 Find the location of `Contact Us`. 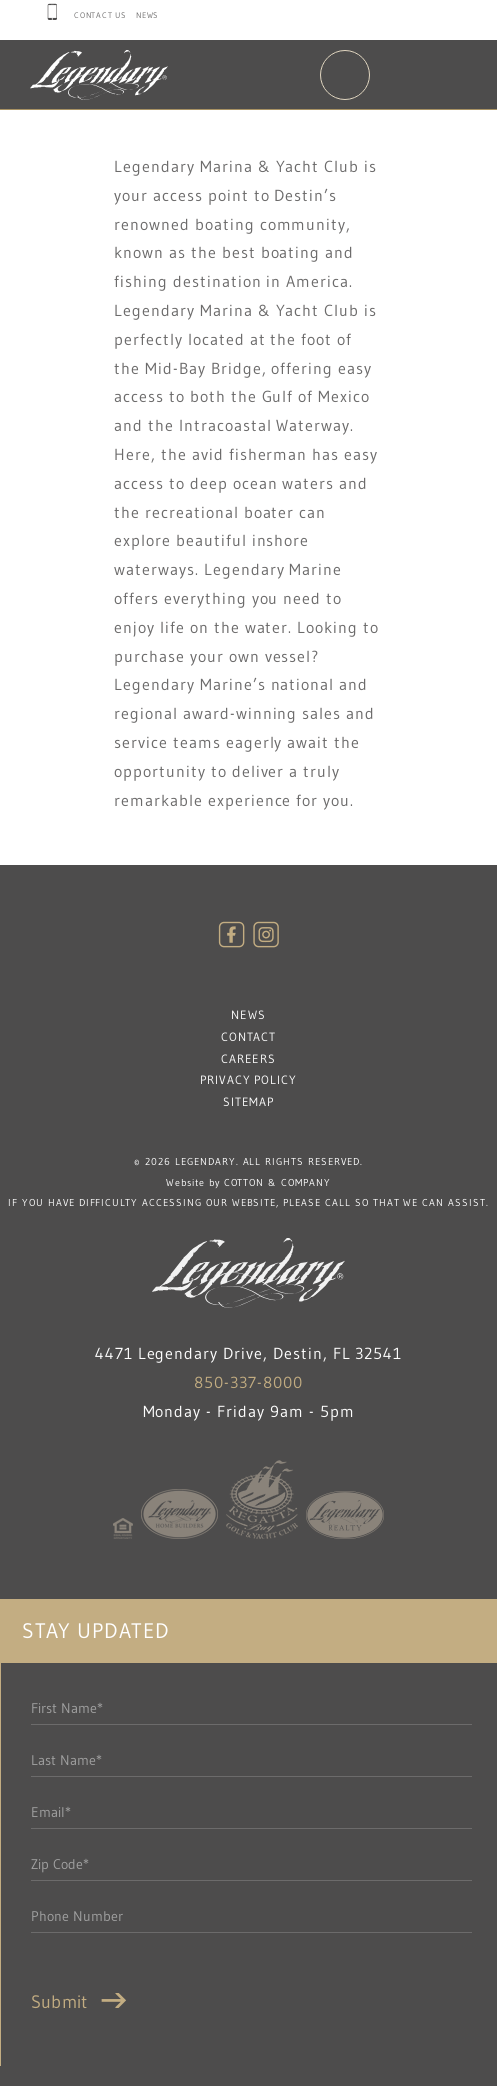

Contact Us is located at coordinates (100, 15).